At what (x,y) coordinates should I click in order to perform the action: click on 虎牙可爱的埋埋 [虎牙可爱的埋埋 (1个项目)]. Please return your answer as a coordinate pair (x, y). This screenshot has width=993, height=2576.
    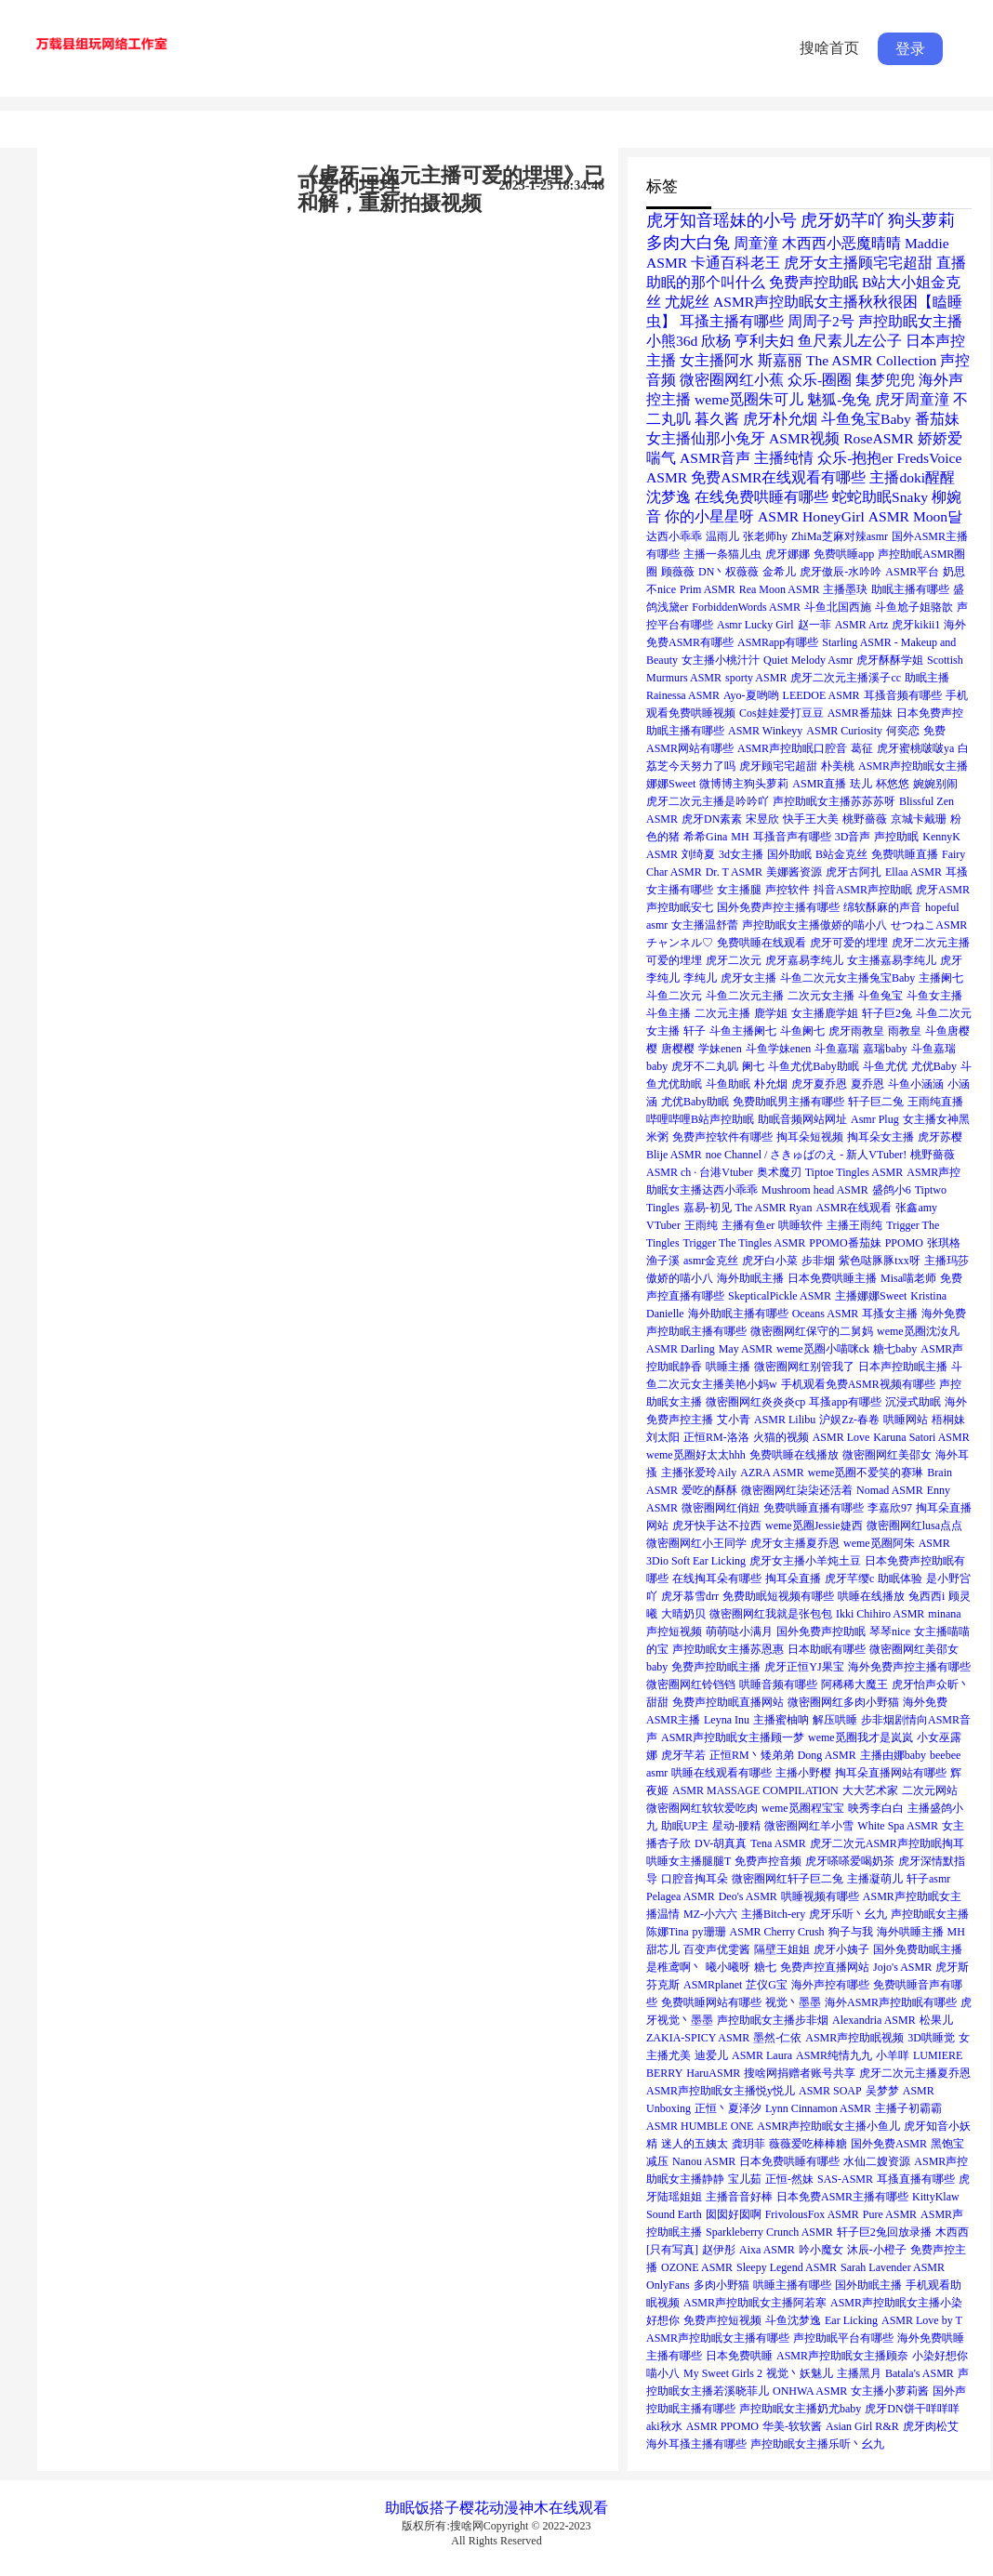
    Looking at the image, I should click on (849, 942).